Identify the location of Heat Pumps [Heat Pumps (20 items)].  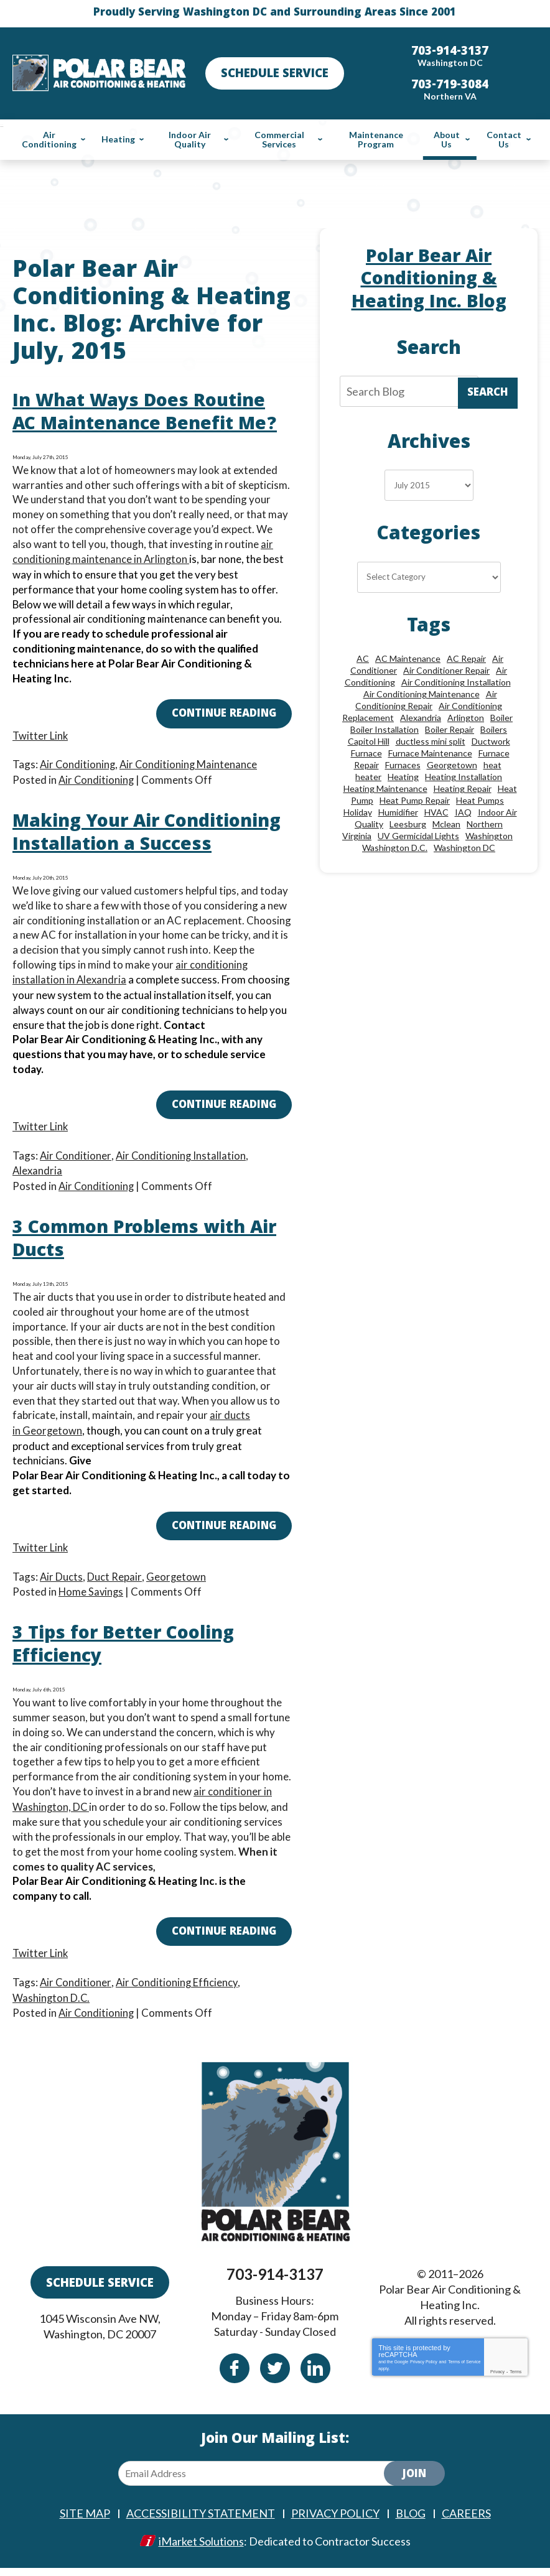
(480, 800).